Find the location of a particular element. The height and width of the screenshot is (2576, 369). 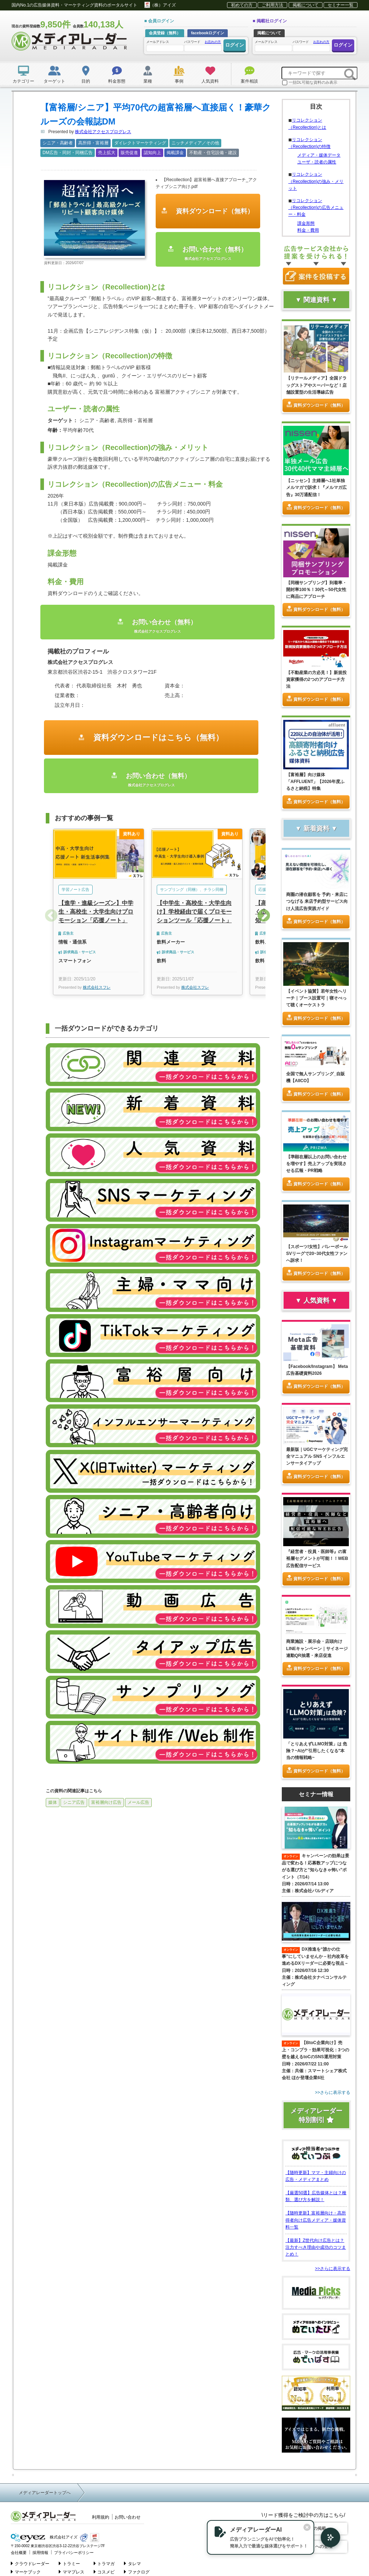

お忘れの方 is located at coordinates (213, 42).